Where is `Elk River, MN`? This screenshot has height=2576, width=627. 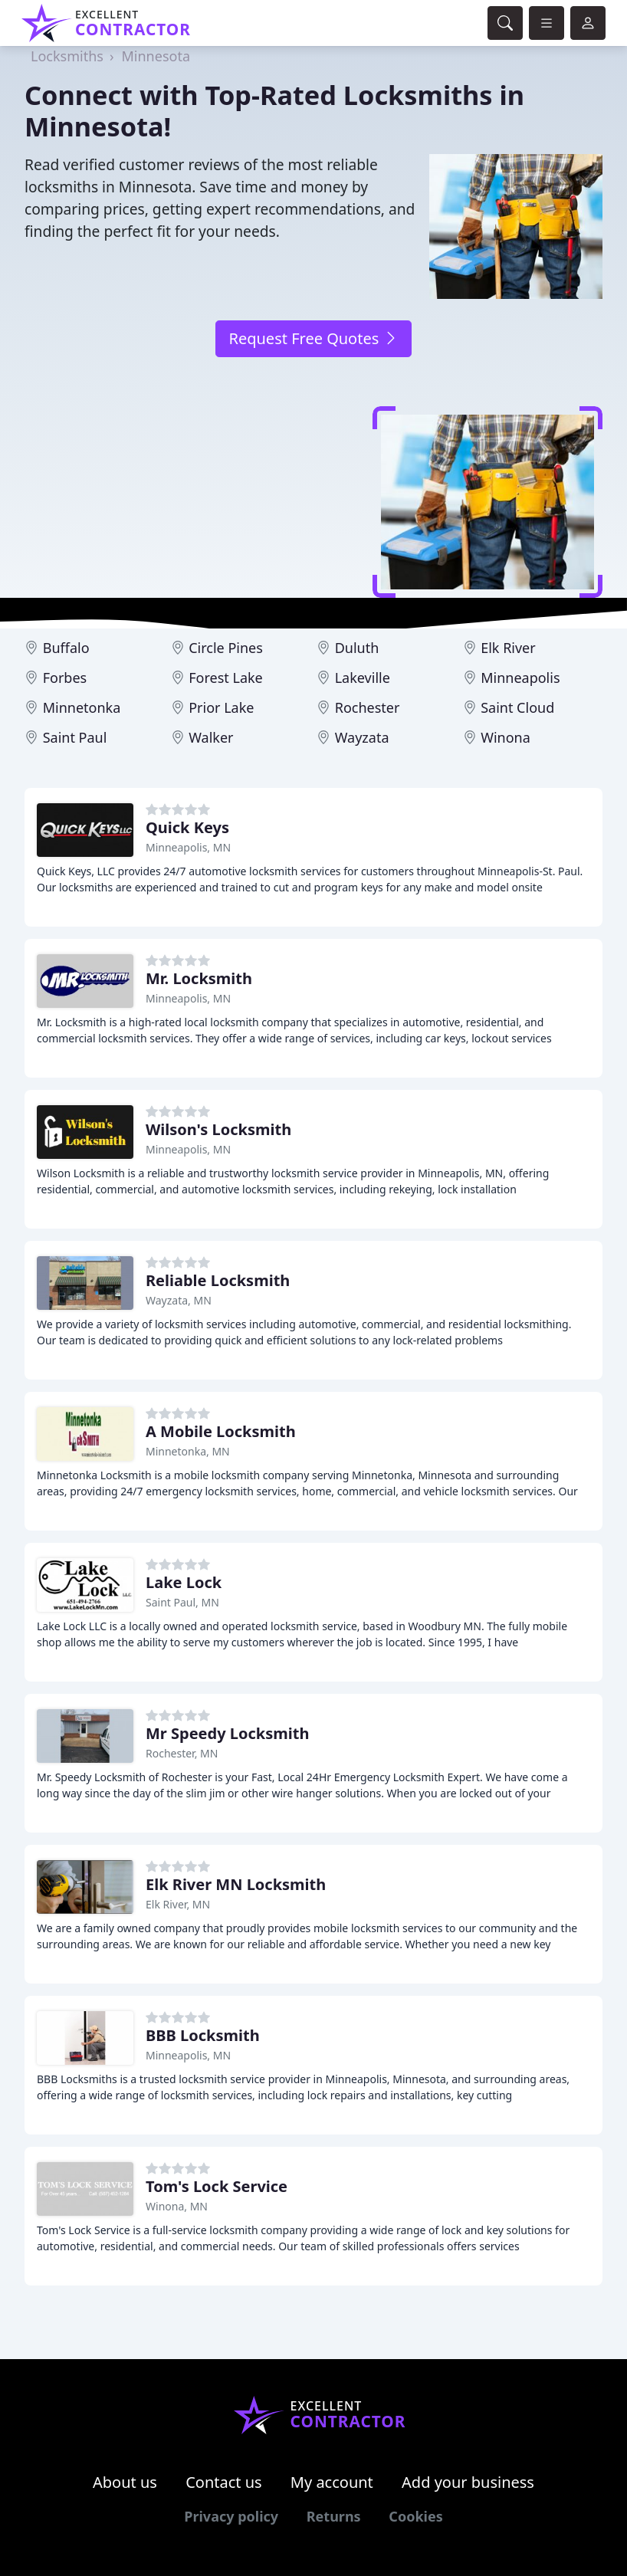
Elk River, MN is located at coordinates (178, 1904).